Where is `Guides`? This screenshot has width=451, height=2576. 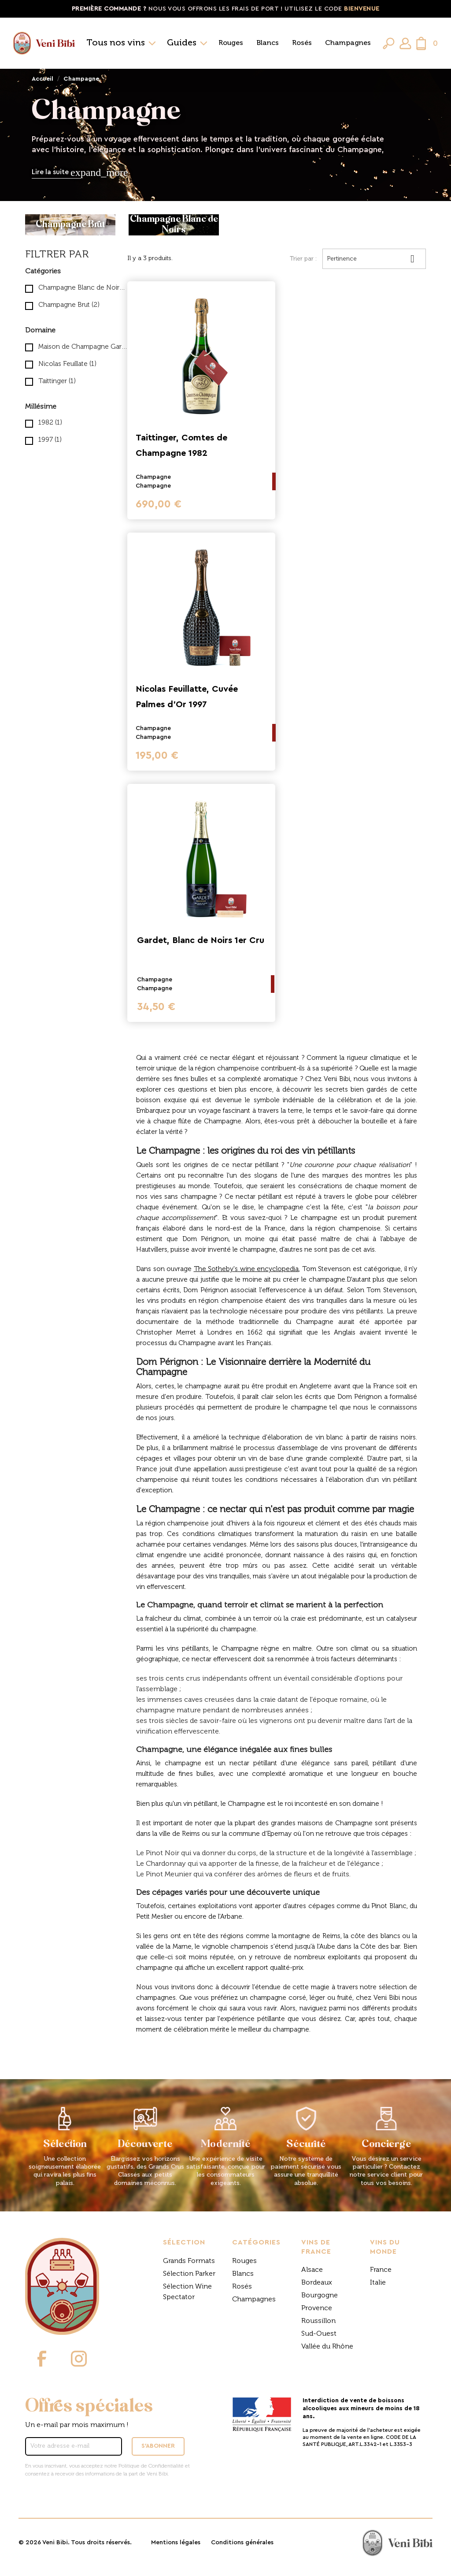
Guides is located at coordinates (181, 43).